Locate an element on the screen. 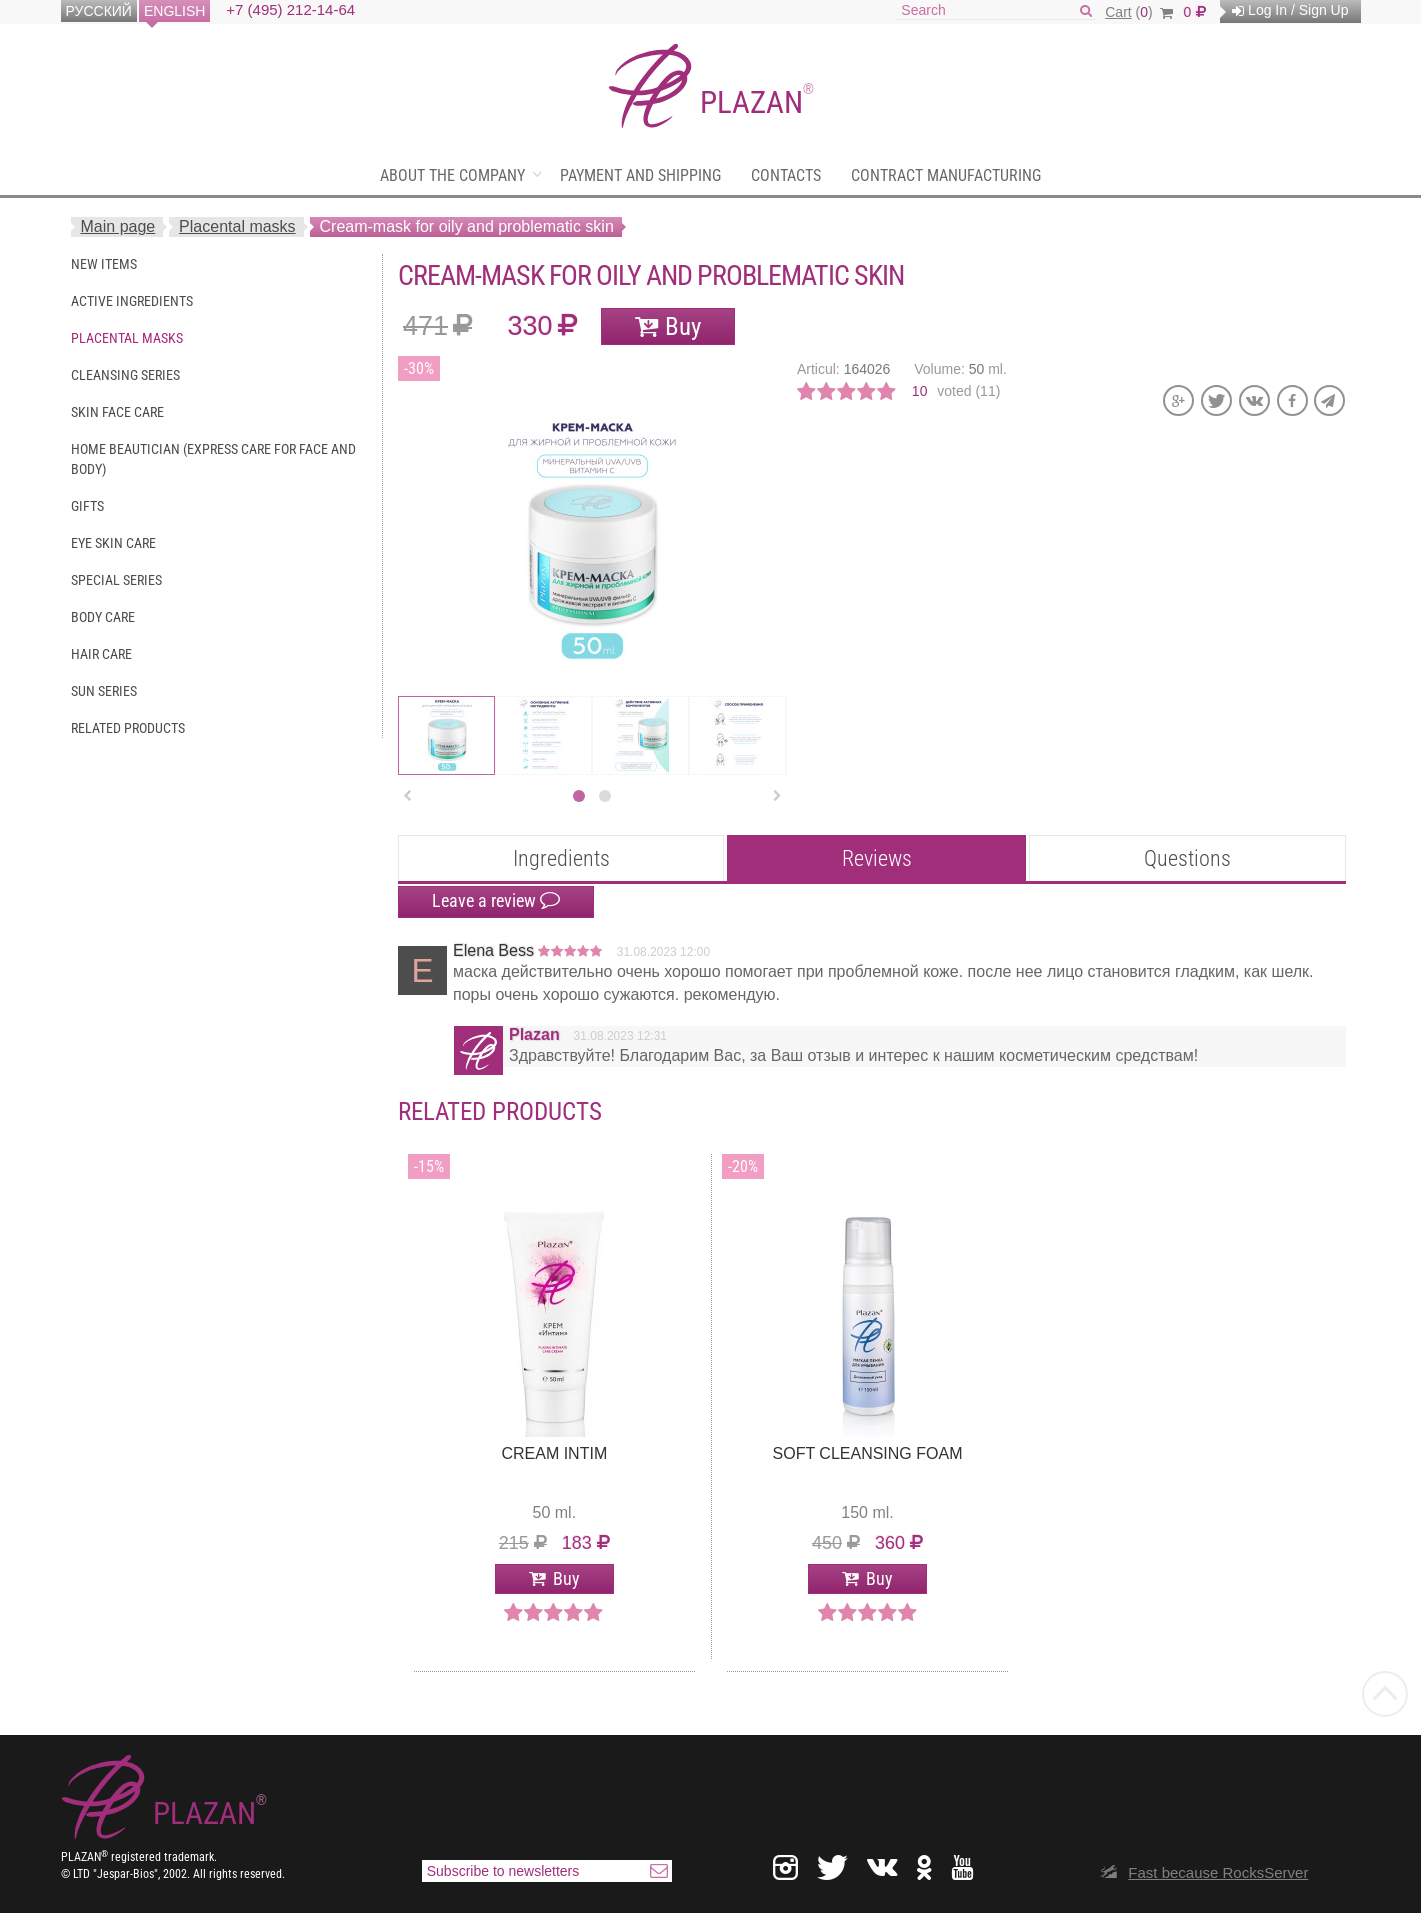 The height and width of the screenshot is (1913, 1421). Related Products is located at coordinates (128, 728).